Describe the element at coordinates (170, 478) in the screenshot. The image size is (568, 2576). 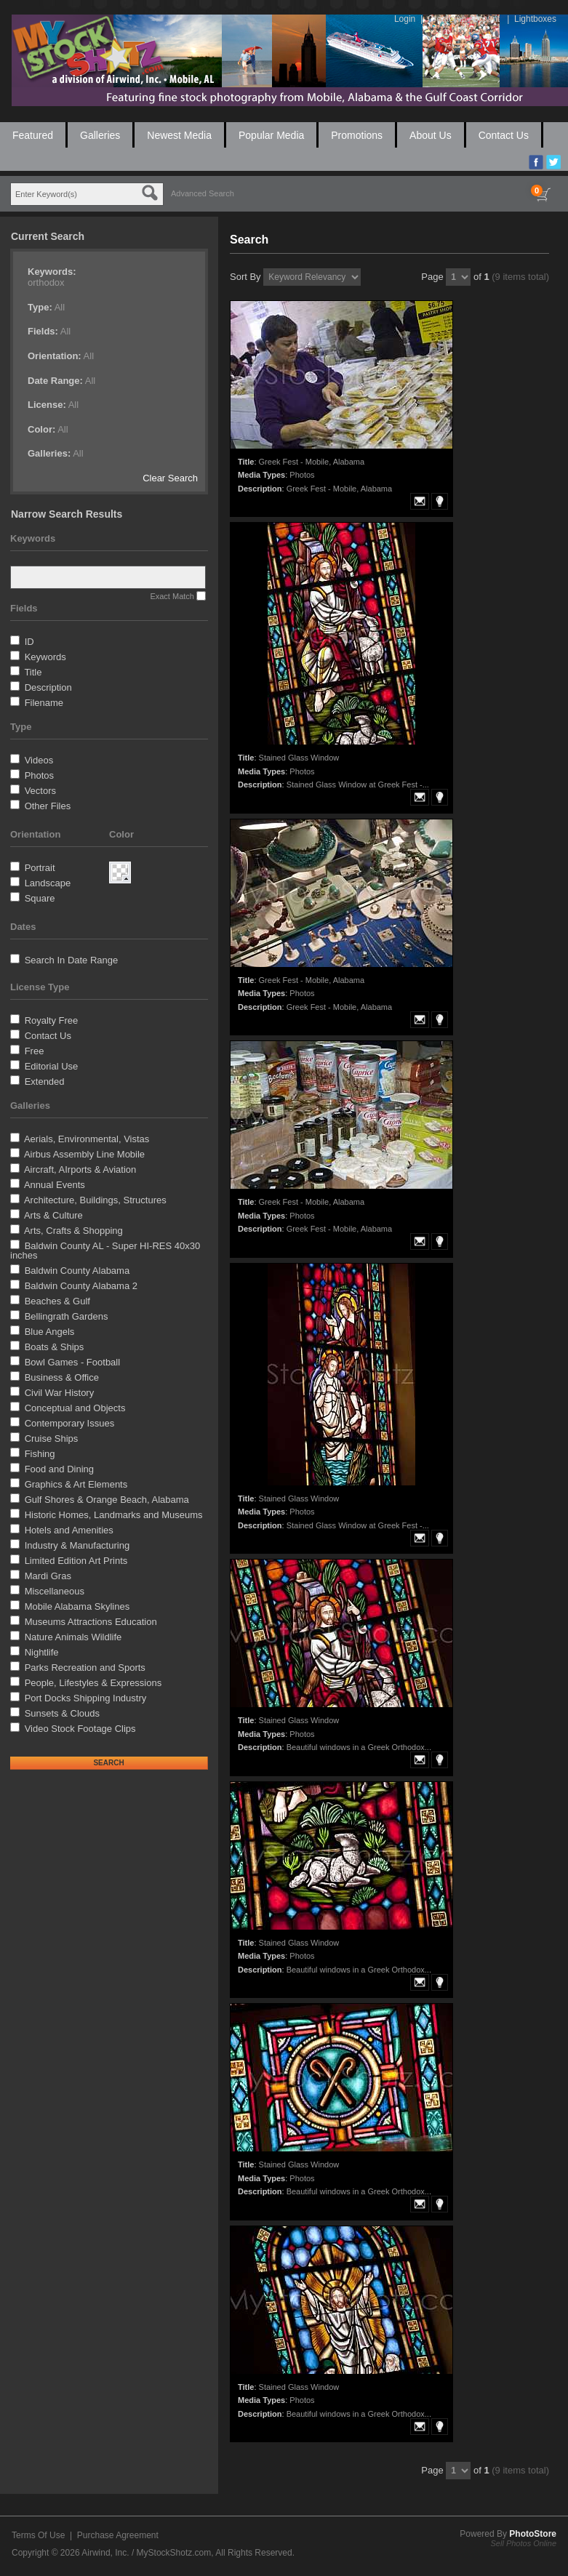
I see `Clear Search` at that location.